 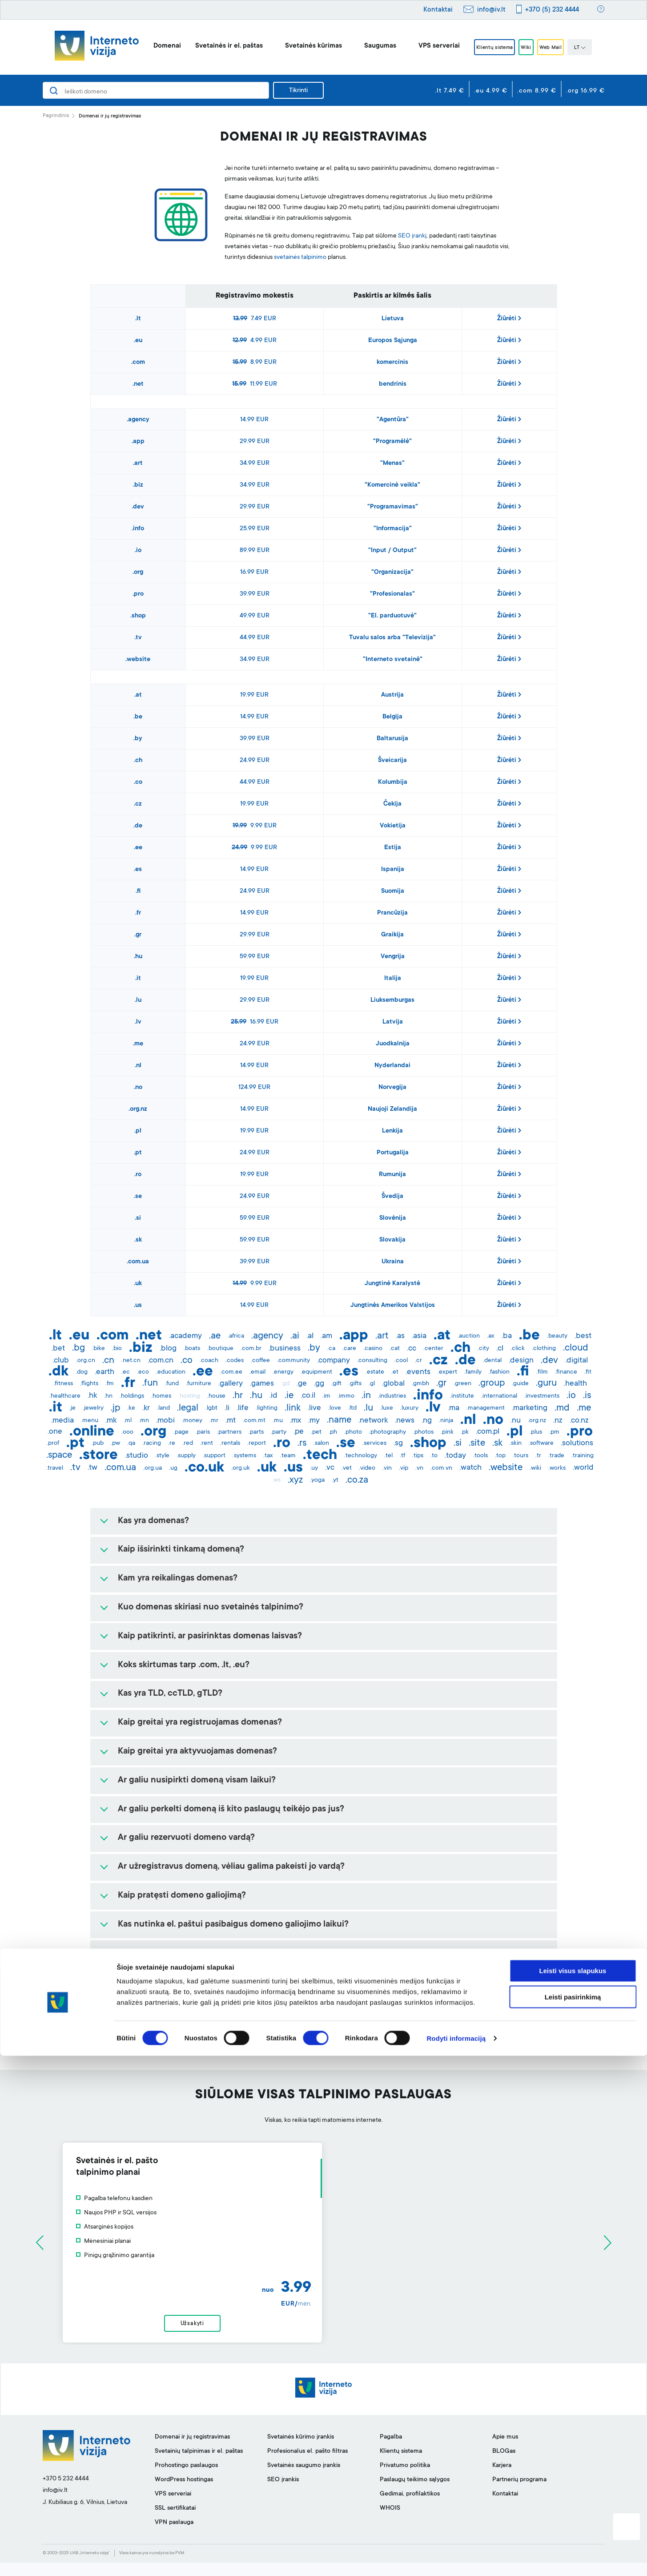 What do you see at coordinates (197, 1781) in the screenshot?
I see `Ar galiu nusipirkti domeną visam laikui?` at bounding box center [197, 1781].